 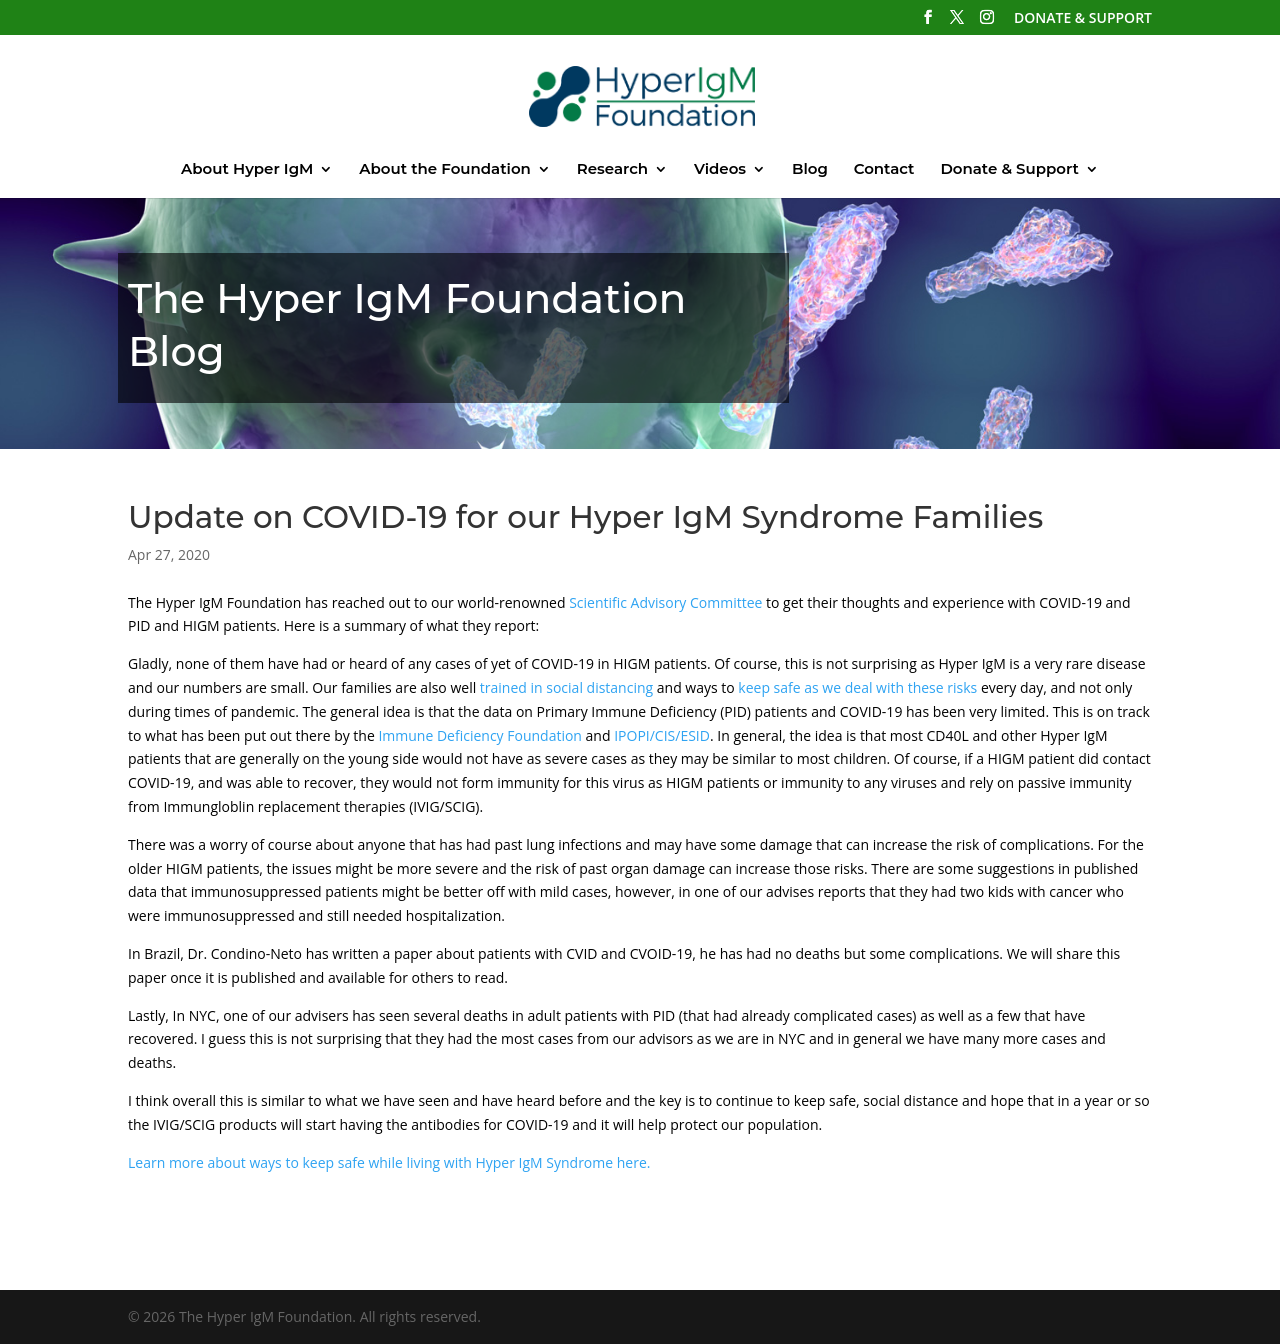 I want to click on Donate & Support, so click(x=1009, y=170).